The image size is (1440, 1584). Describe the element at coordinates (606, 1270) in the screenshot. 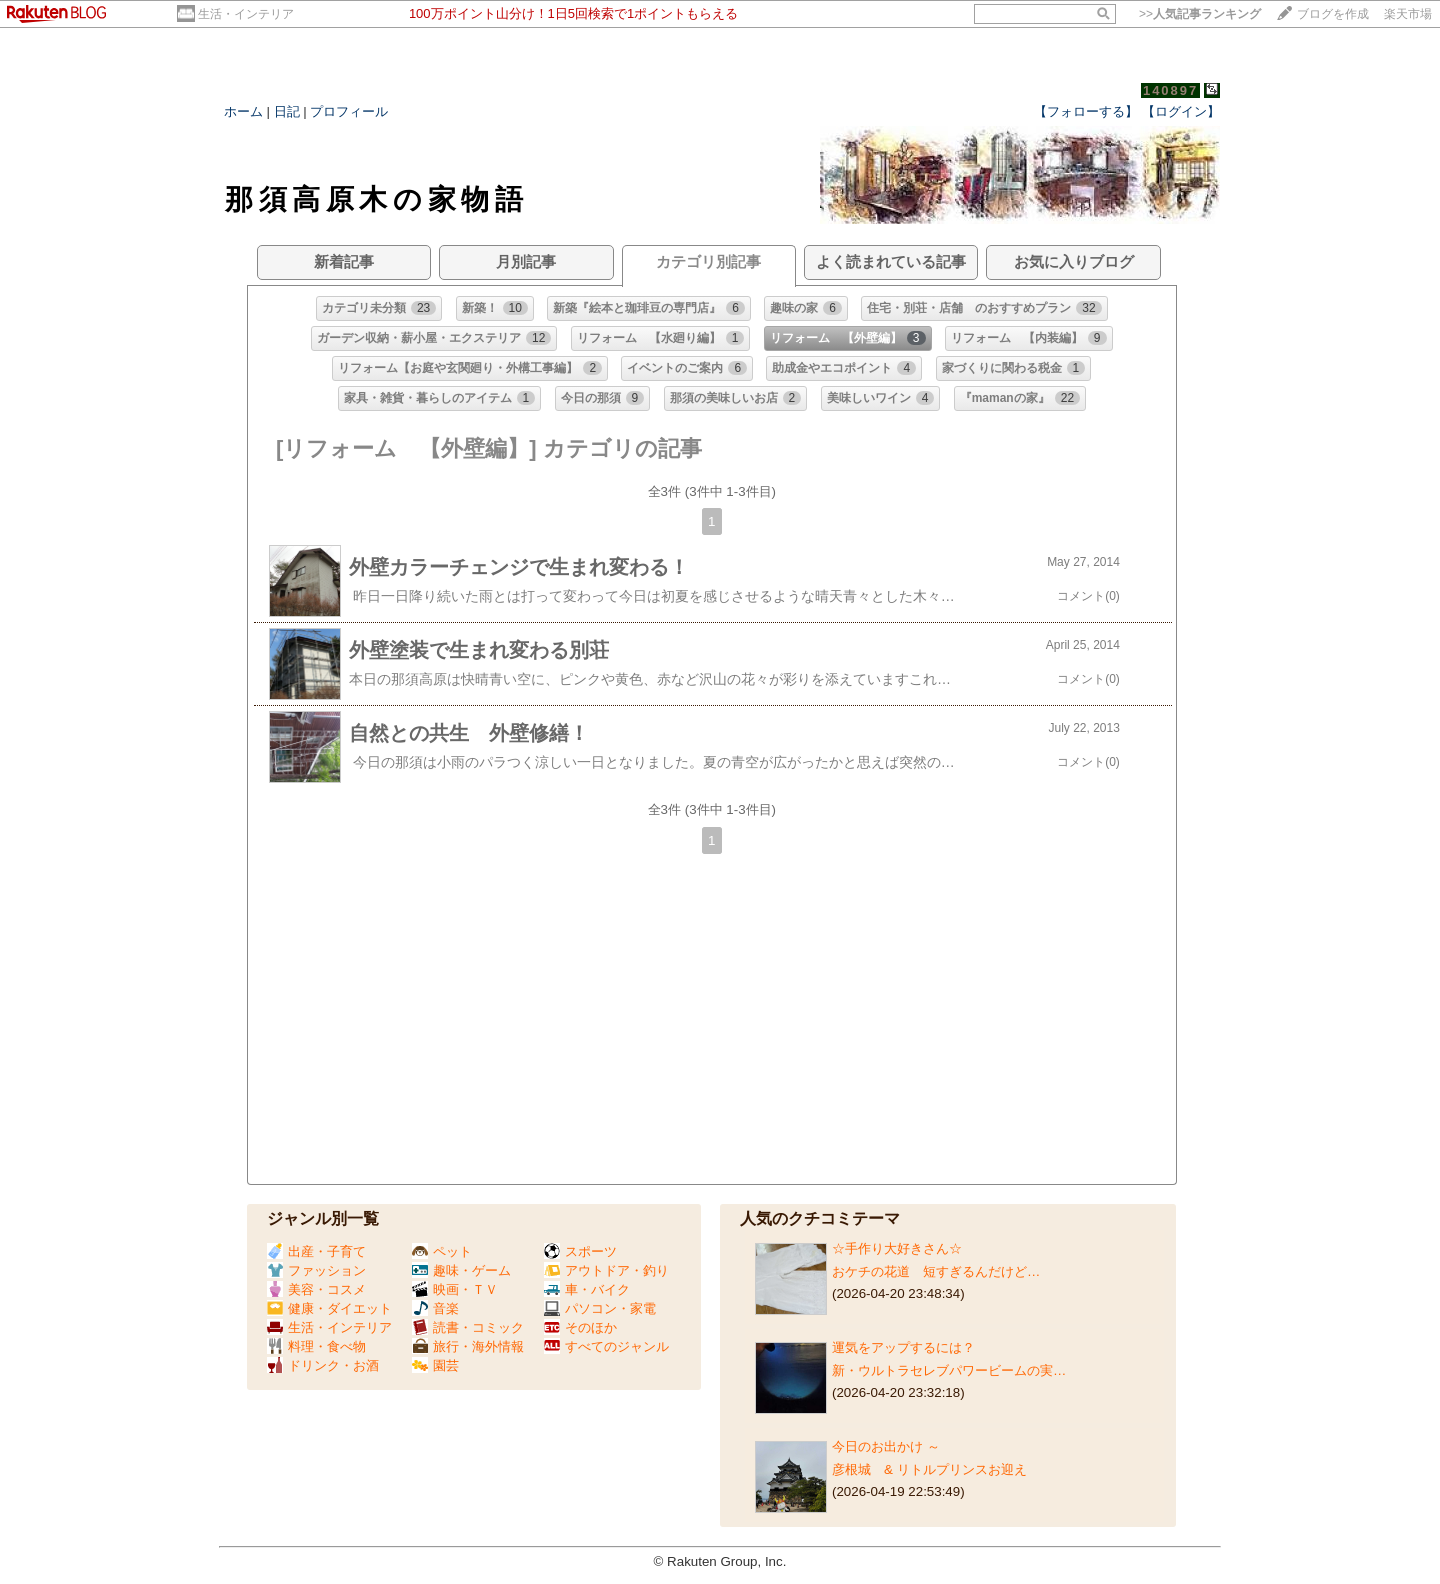

I see `アウトドア・釣り` at that location.